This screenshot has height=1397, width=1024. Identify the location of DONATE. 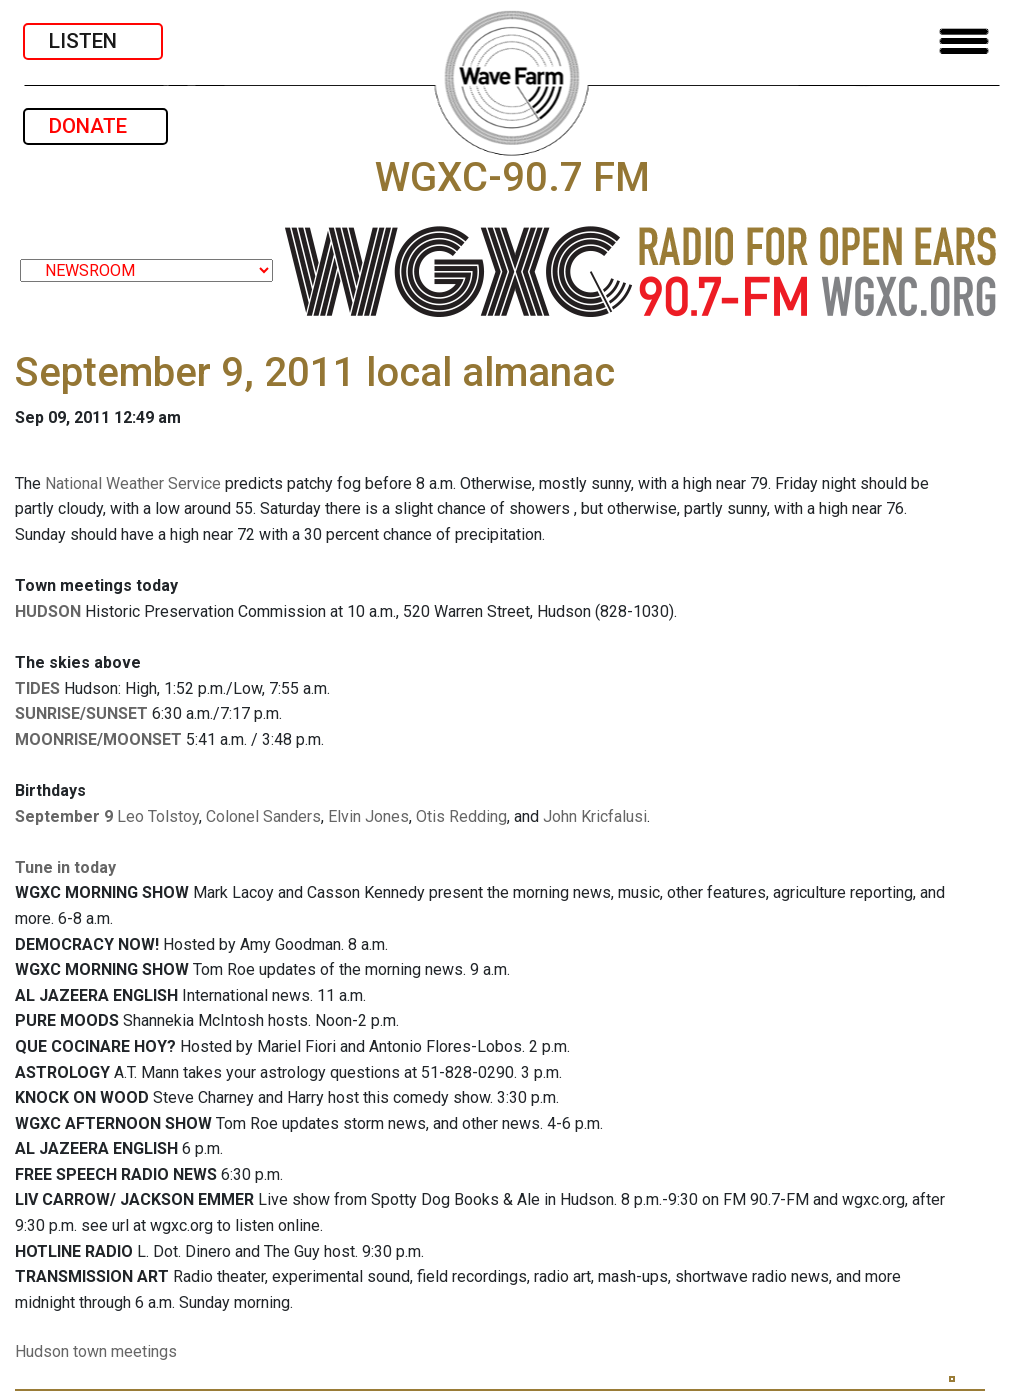
(95, 126).